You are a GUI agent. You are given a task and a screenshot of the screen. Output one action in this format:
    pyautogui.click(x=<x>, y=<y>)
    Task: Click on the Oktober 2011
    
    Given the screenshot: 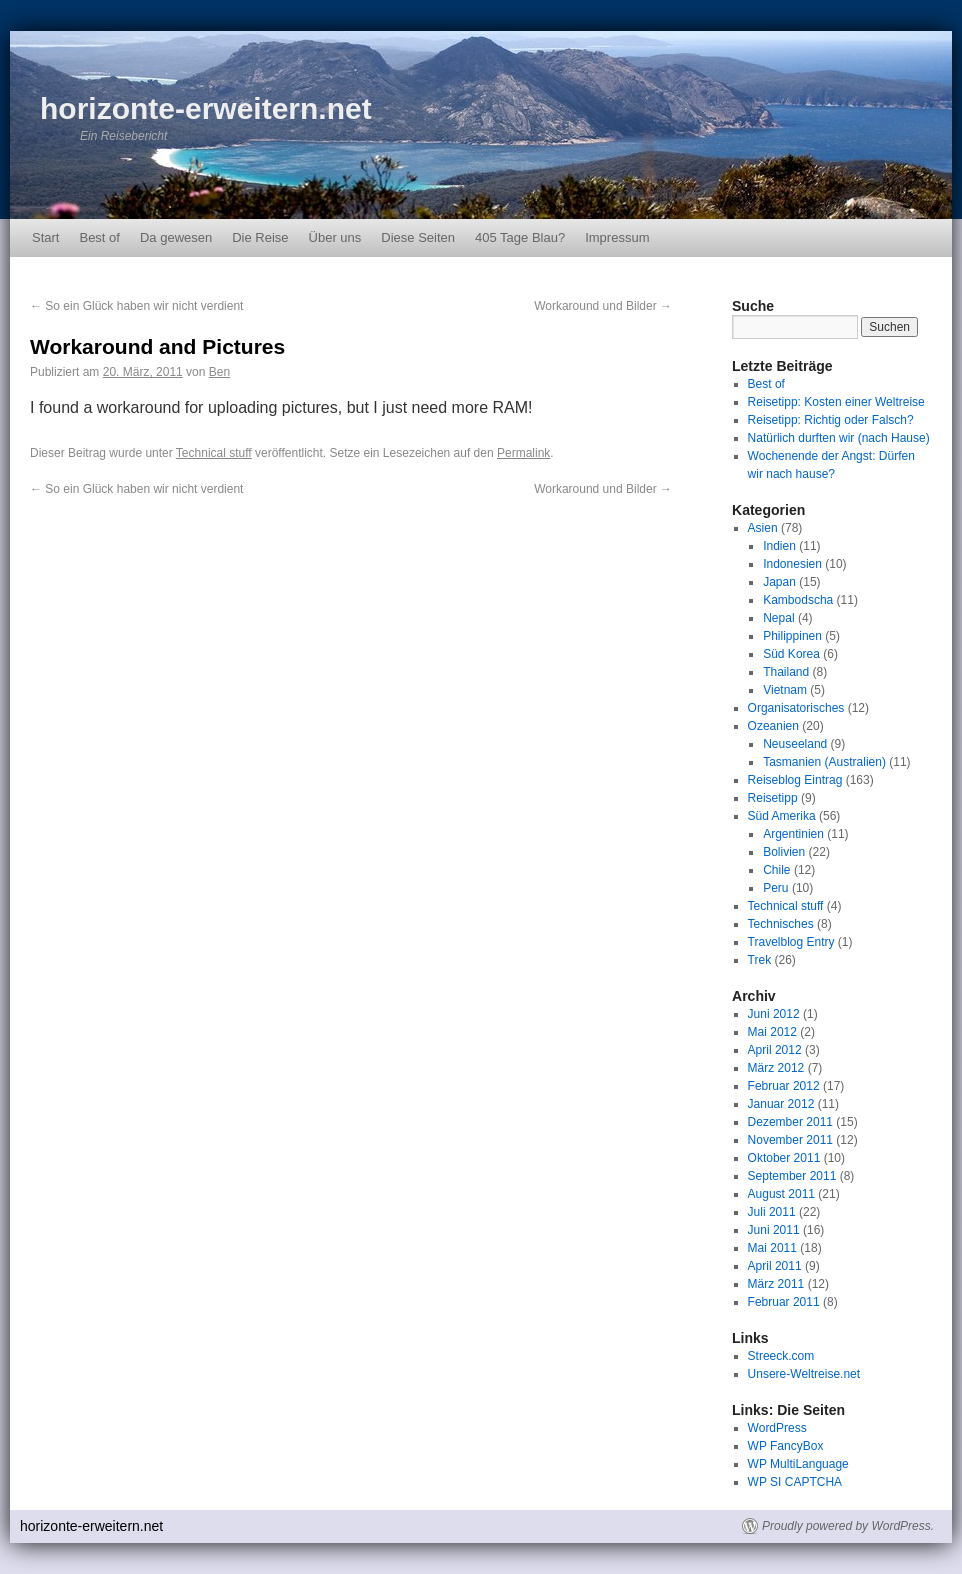 What is the action you would take?
    pyautogui.click(x=784, y=1158)
    